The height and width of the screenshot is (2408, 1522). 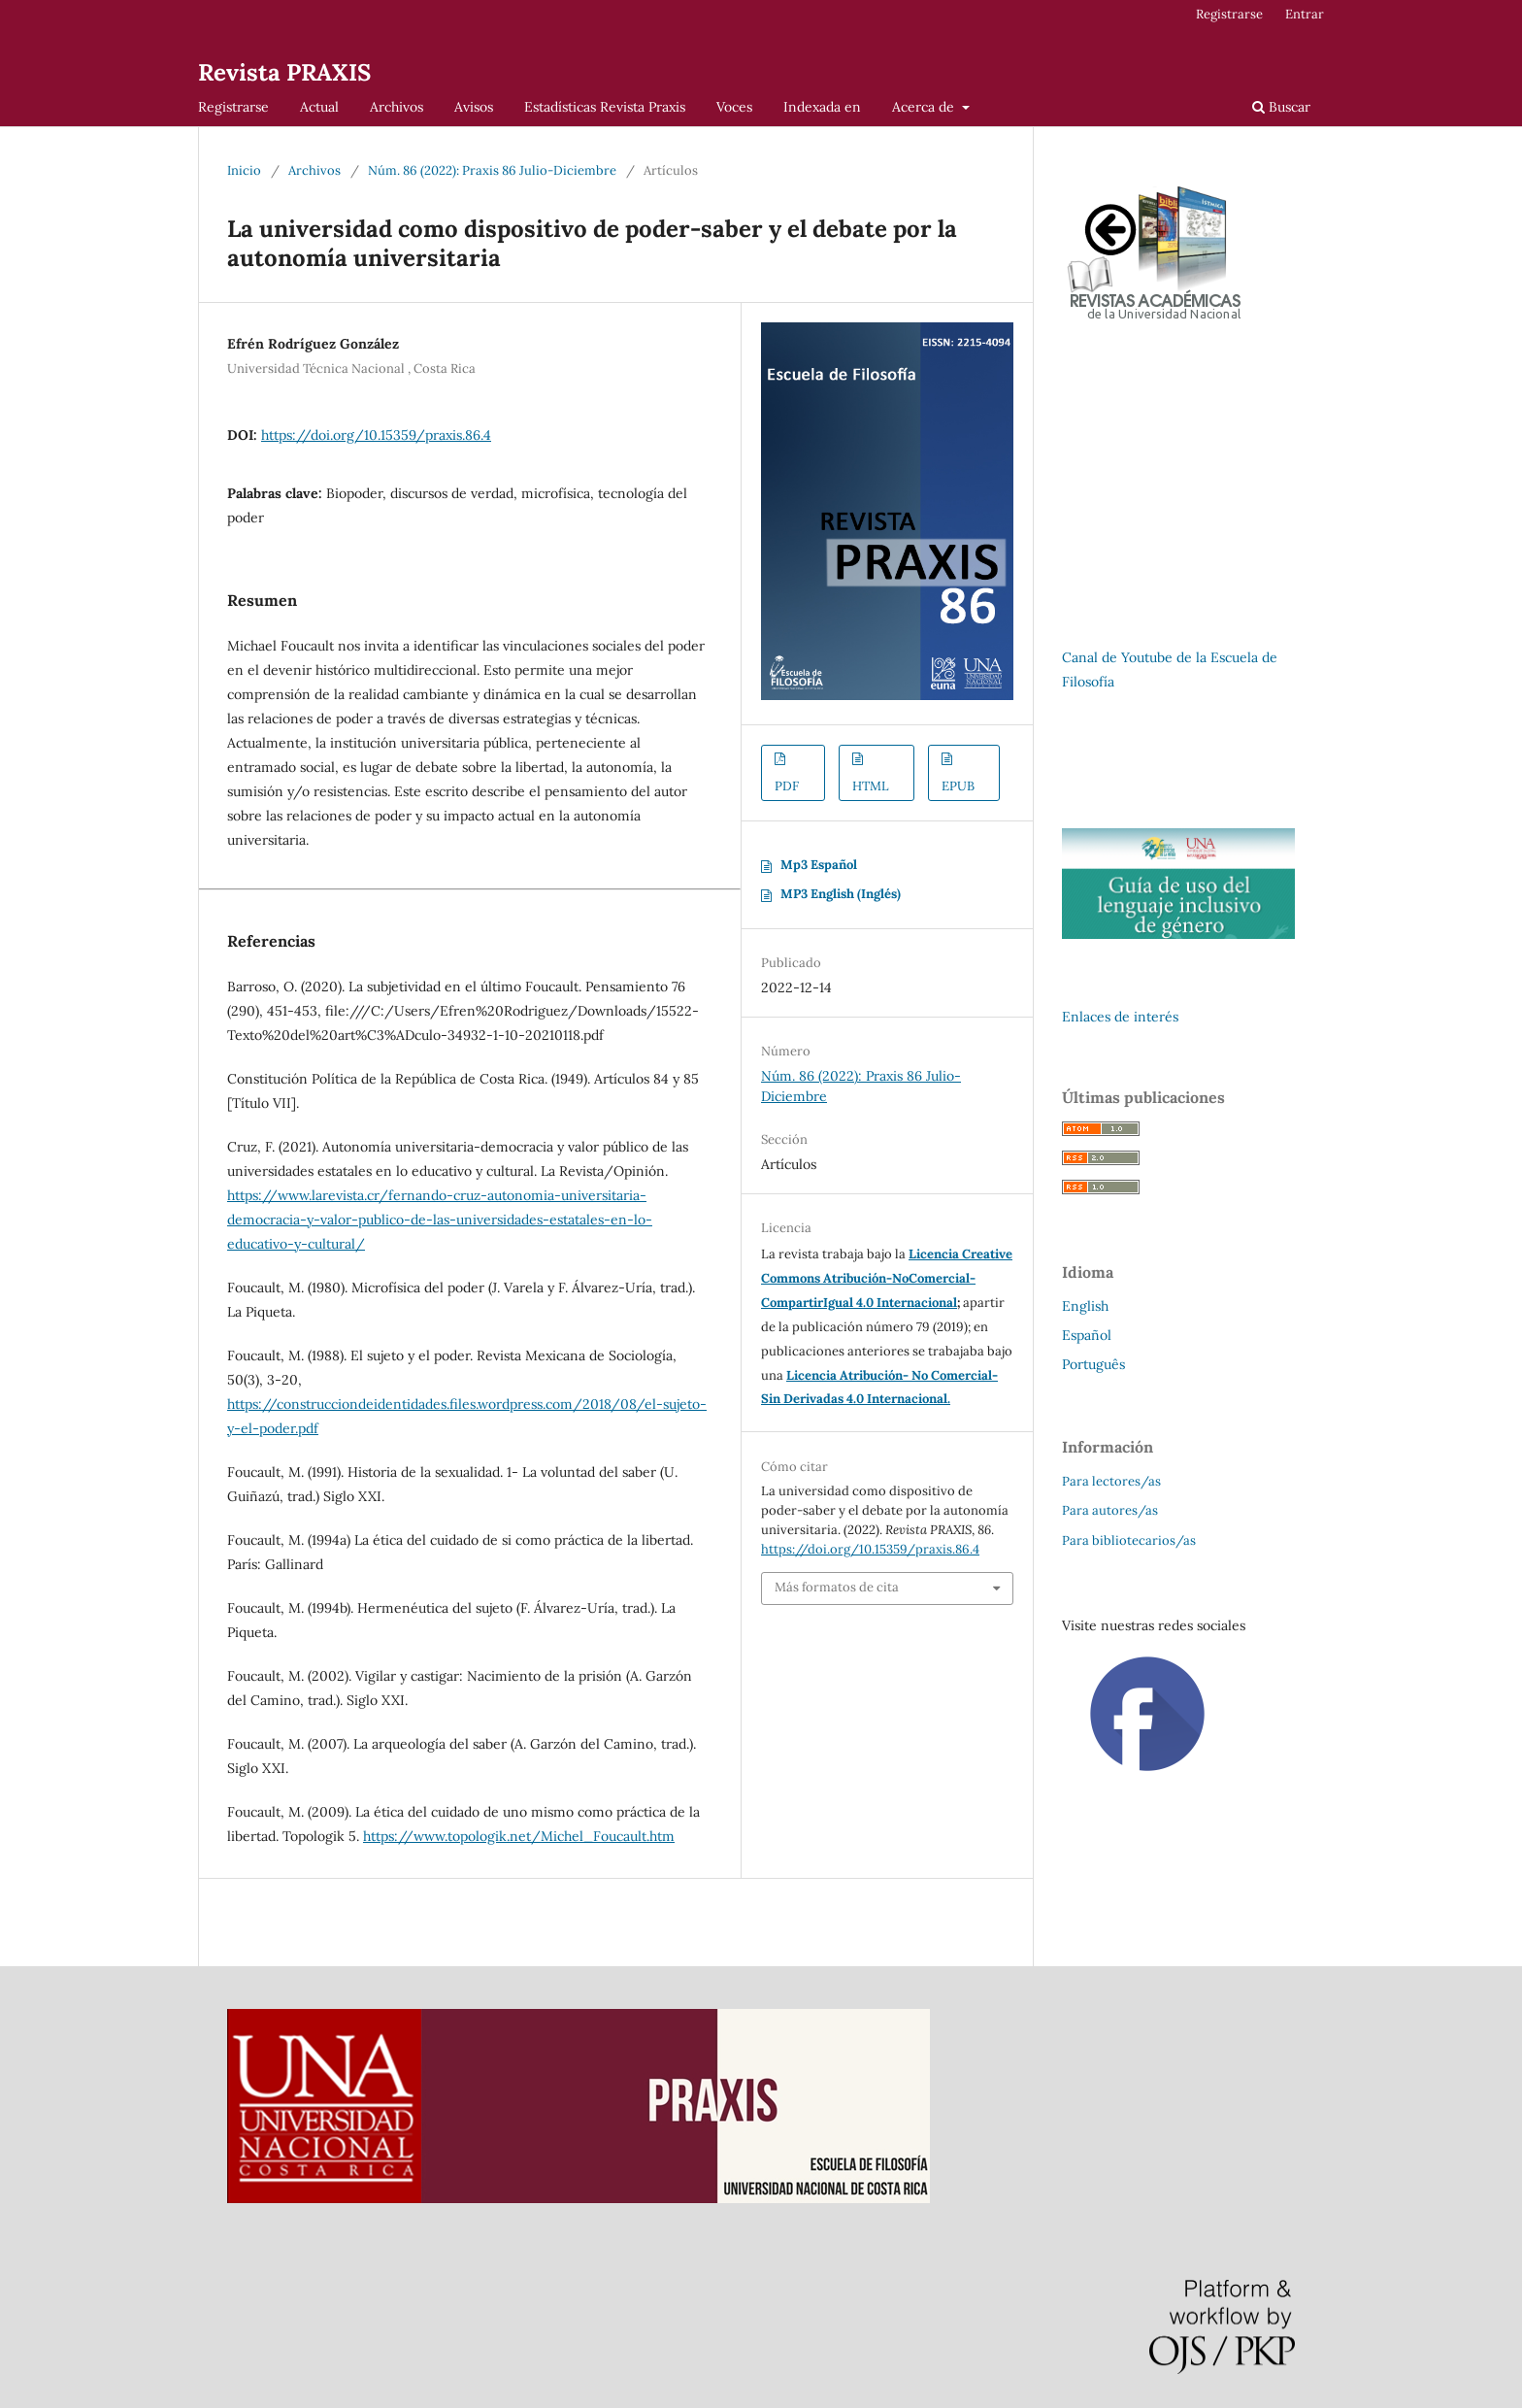 What do you see at coordinates (519, 1836) in the screenshot?
I see `https://www.topologik.net/Michel_Foucault.htm` at bounding box center [519, 1836].